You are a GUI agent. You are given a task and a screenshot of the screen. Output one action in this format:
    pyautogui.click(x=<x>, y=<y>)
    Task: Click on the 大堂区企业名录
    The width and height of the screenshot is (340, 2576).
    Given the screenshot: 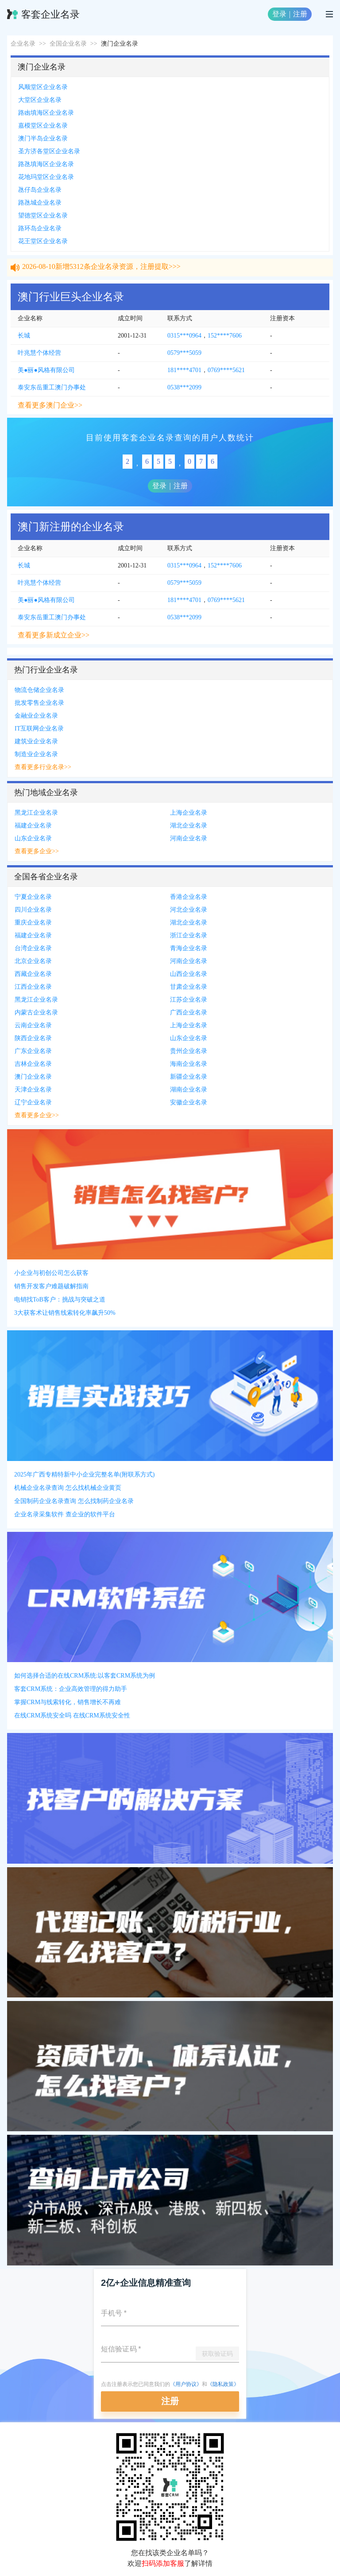 What is the action you would take?
    pyautogui.click(x=40, y=100)
    